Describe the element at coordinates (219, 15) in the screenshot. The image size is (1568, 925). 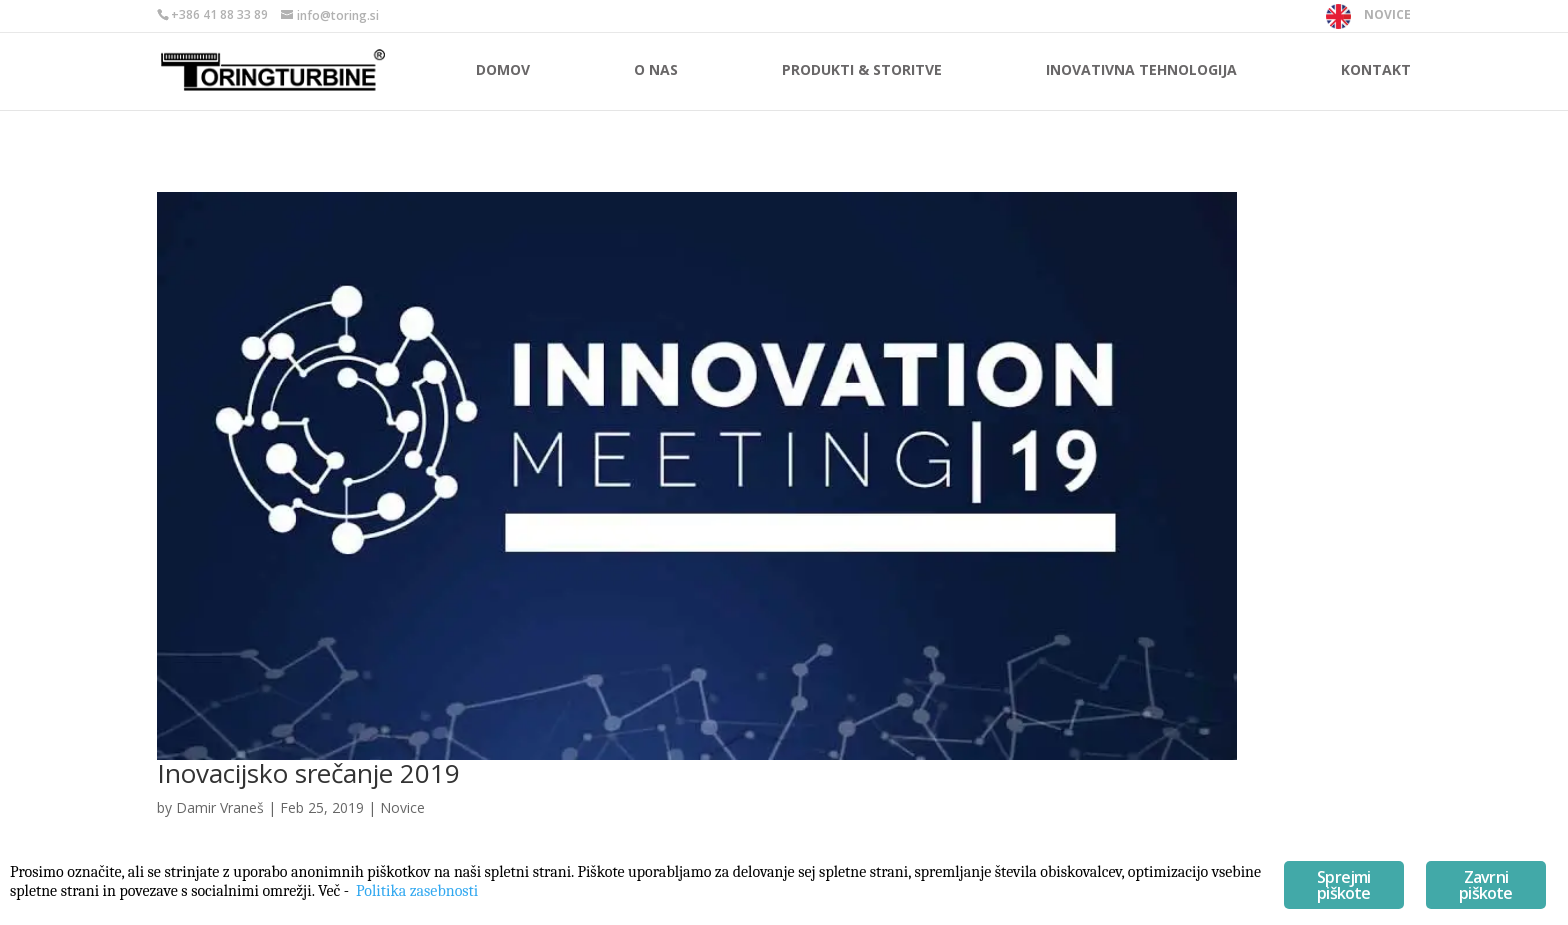
I see `+386 41 88 33 89` at that location.